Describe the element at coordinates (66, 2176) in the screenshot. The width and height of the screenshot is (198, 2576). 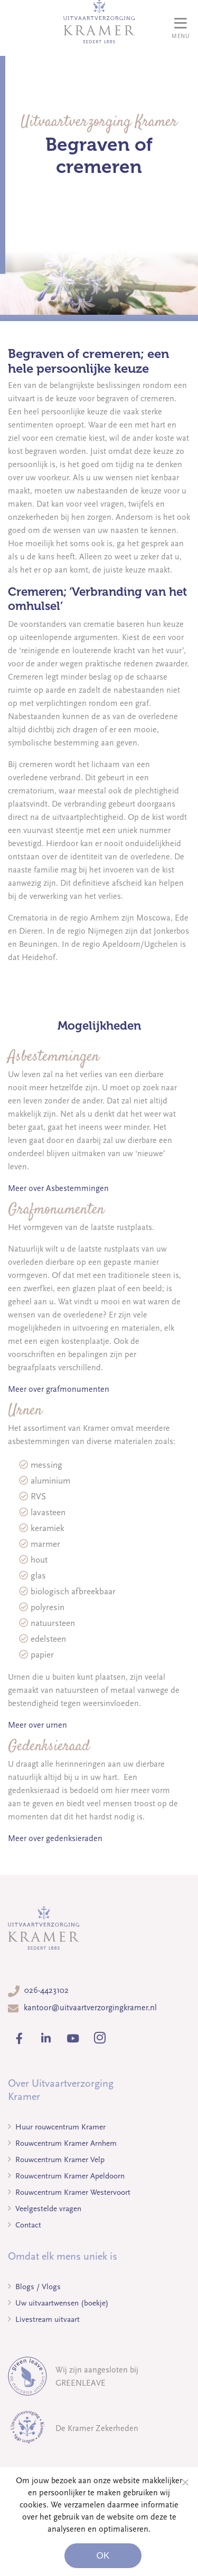
I see `Rouwcentrum Kramer Apeldoorn` at that location.